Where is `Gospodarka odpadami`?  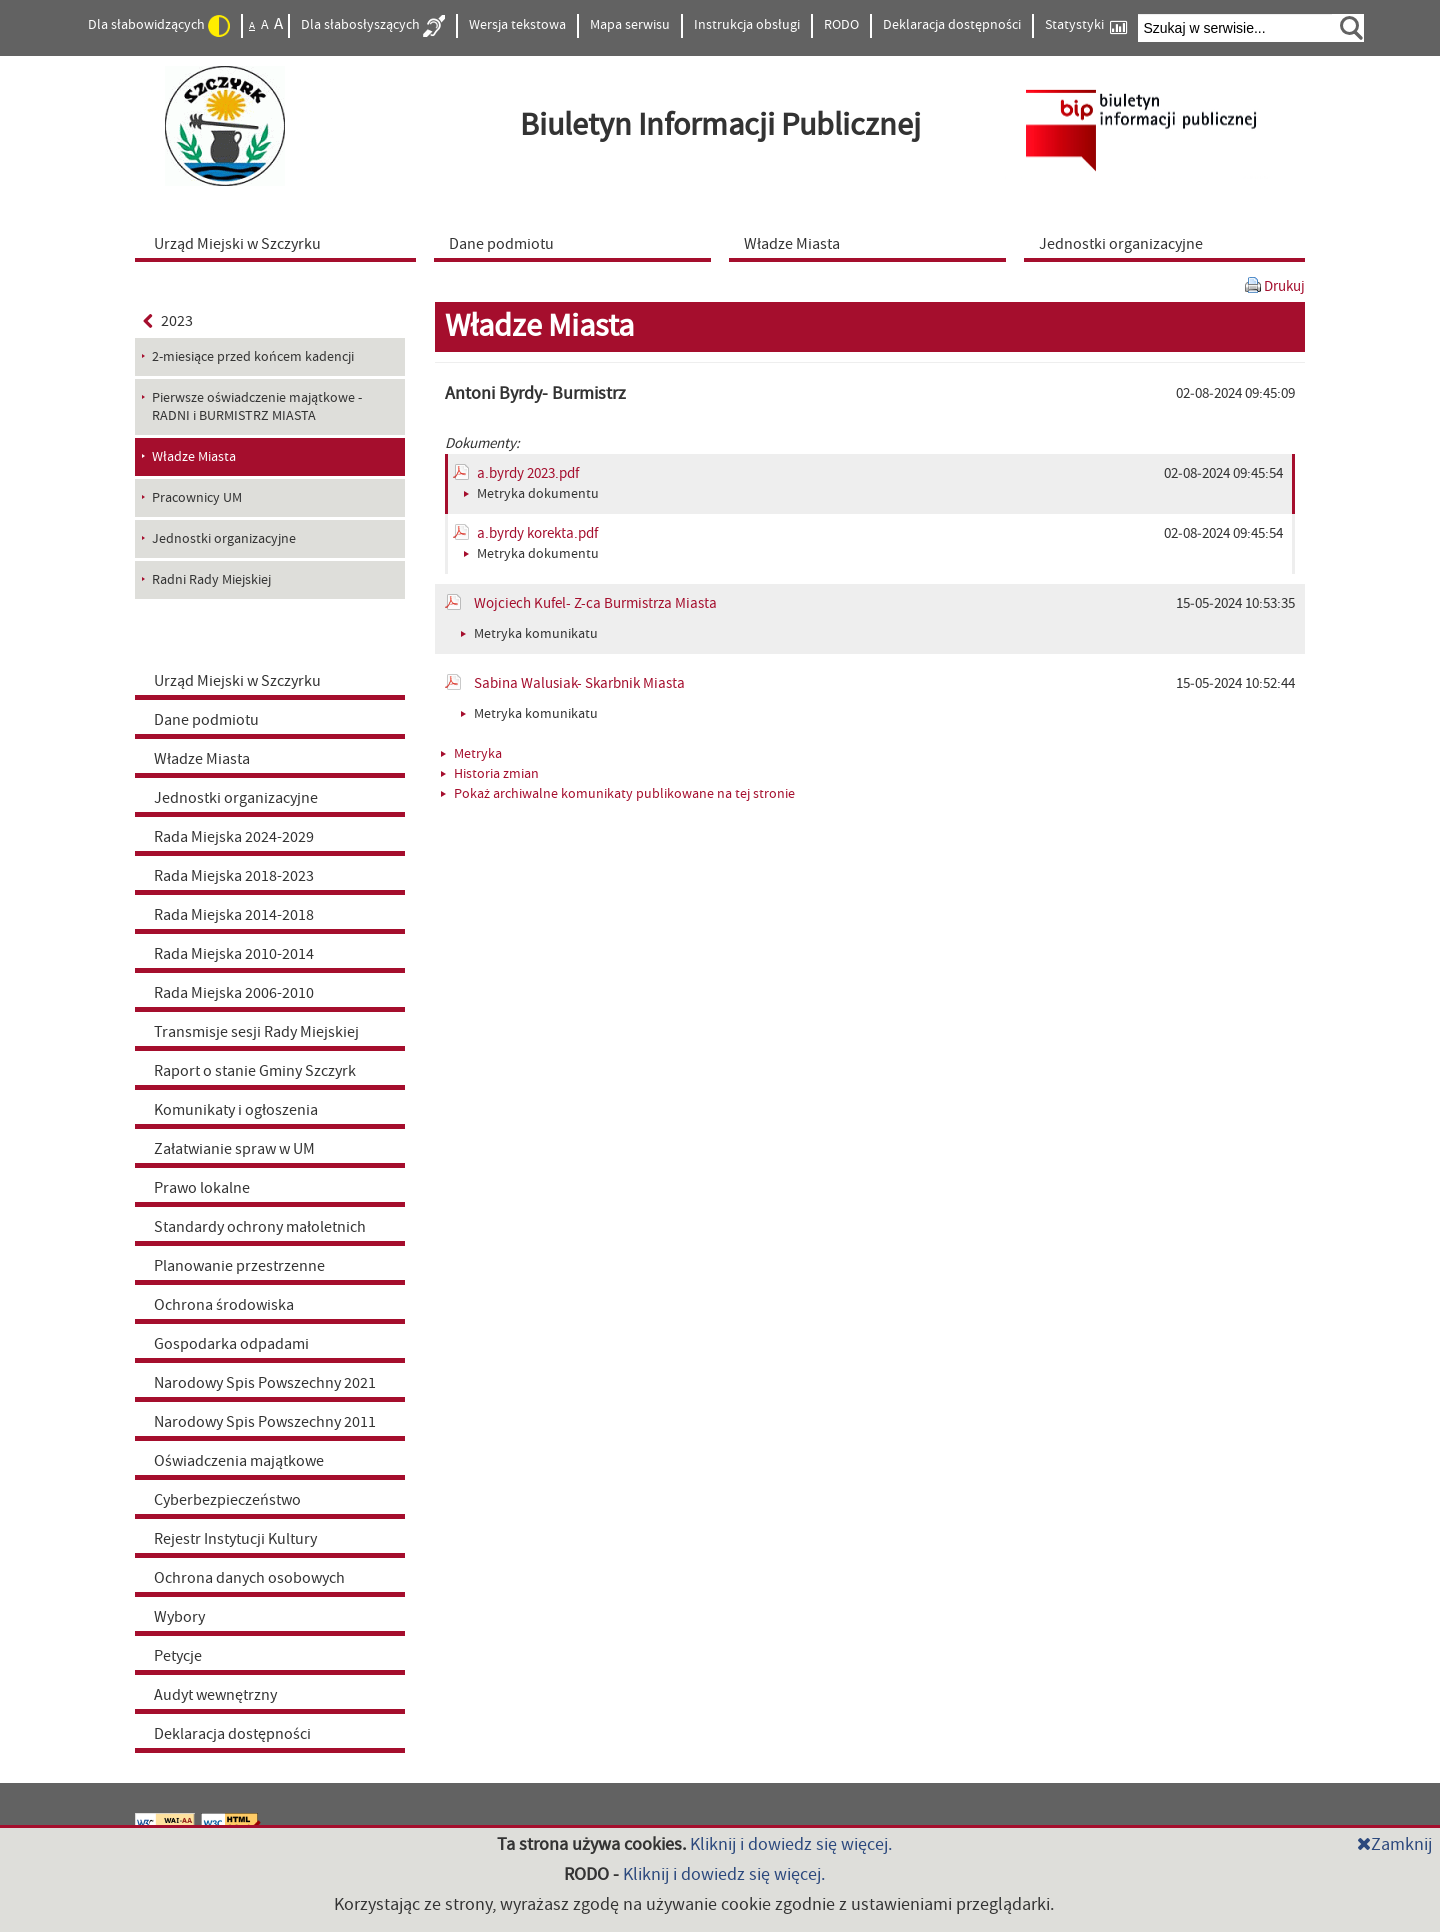 Gospodarka odpadami is located at coordinates (231, 1344).